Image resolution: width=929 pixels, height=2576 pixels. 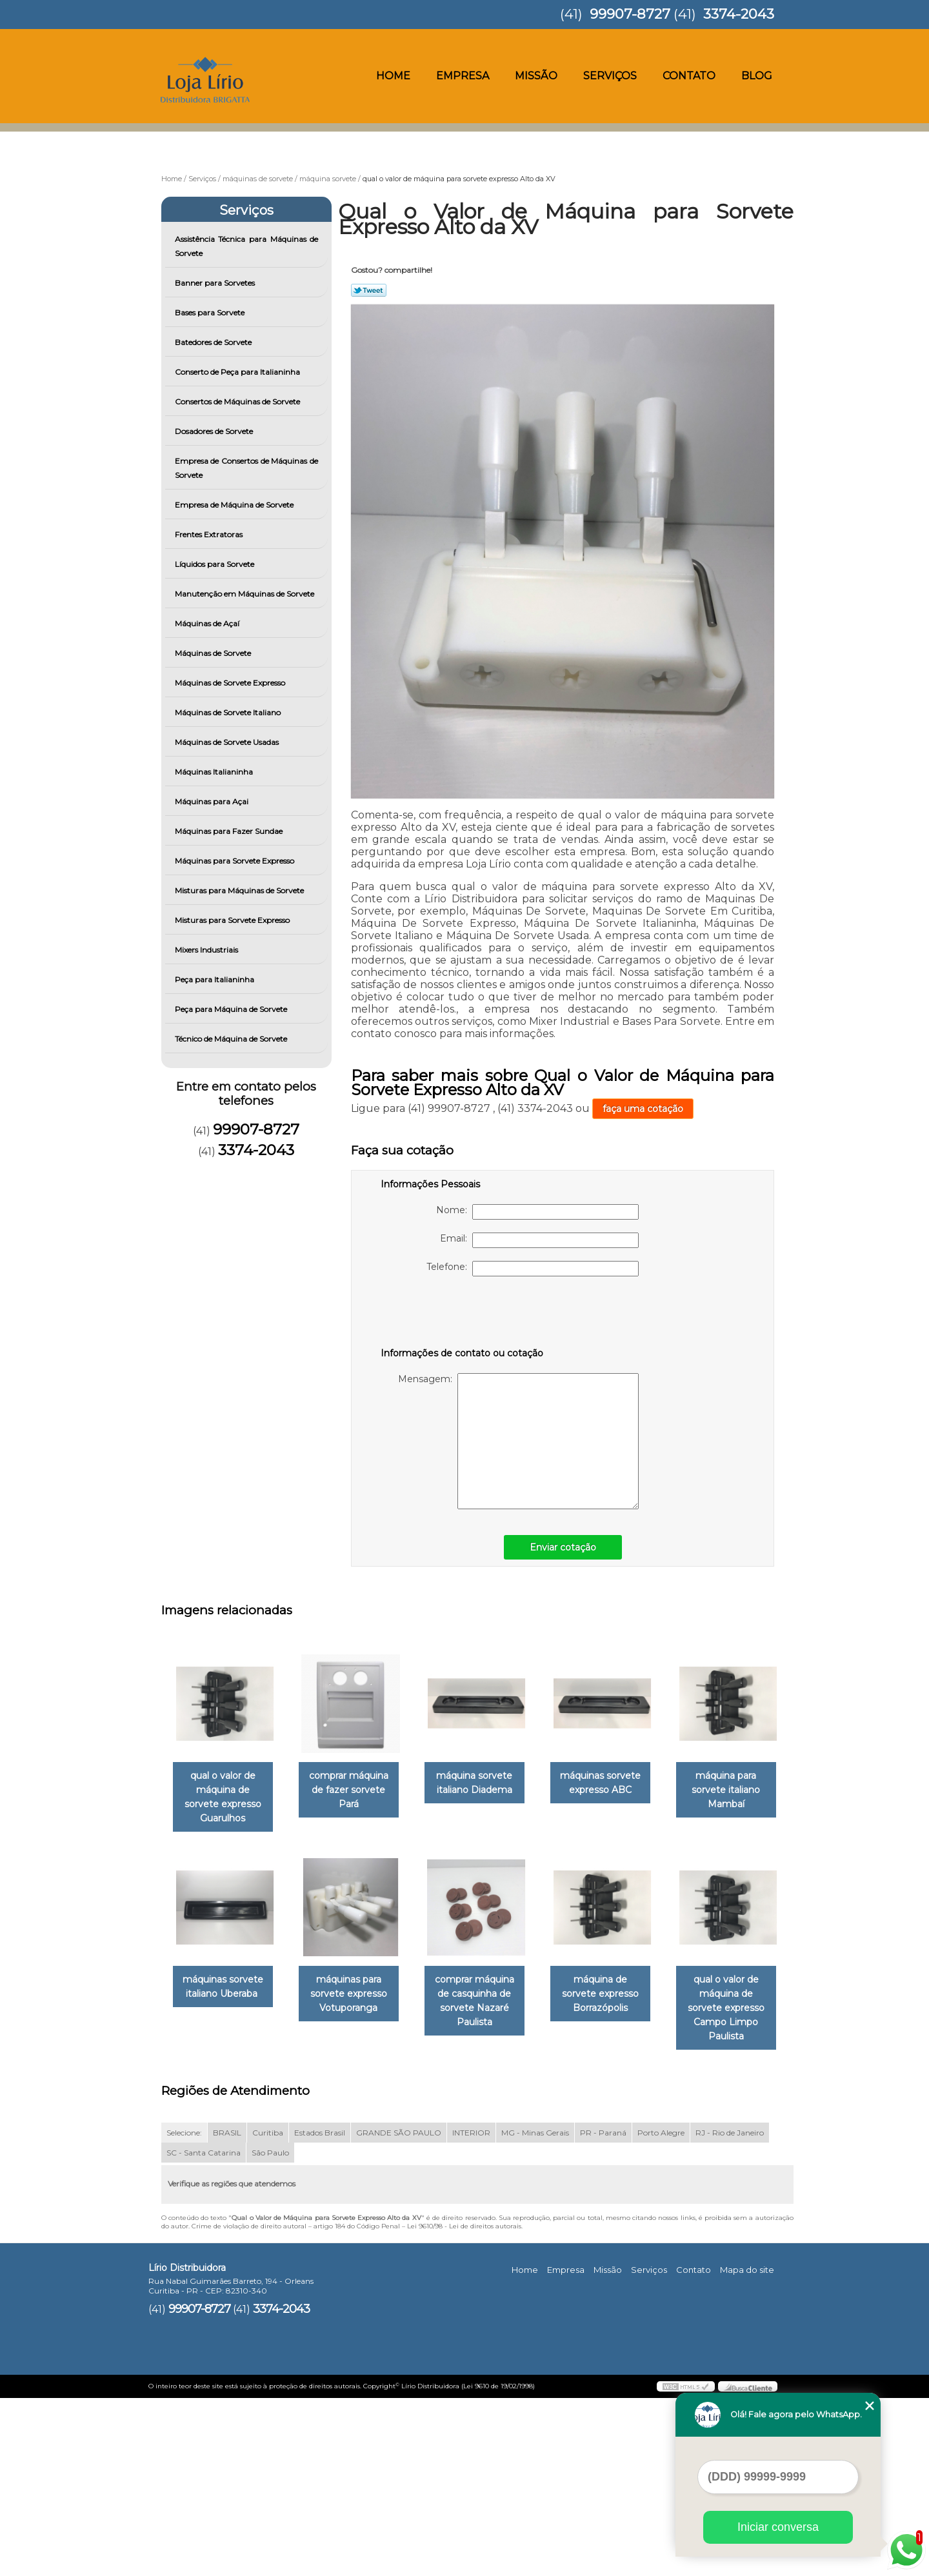 What do you see at coordinates (216, 283) in the screenshot?
I see `Banner para Sorvetes` at bounding box center [216, 283].